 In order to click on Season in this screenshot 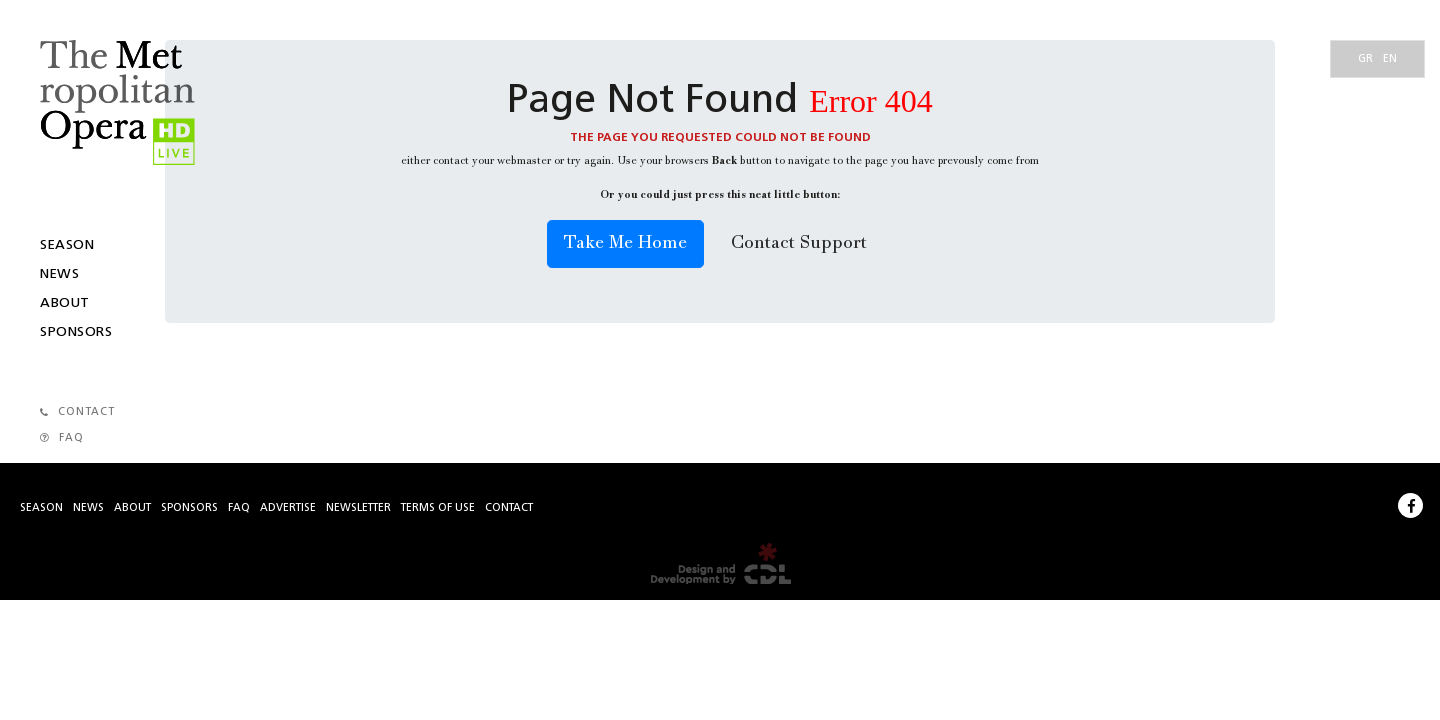, I will do `click(67, 245)`.